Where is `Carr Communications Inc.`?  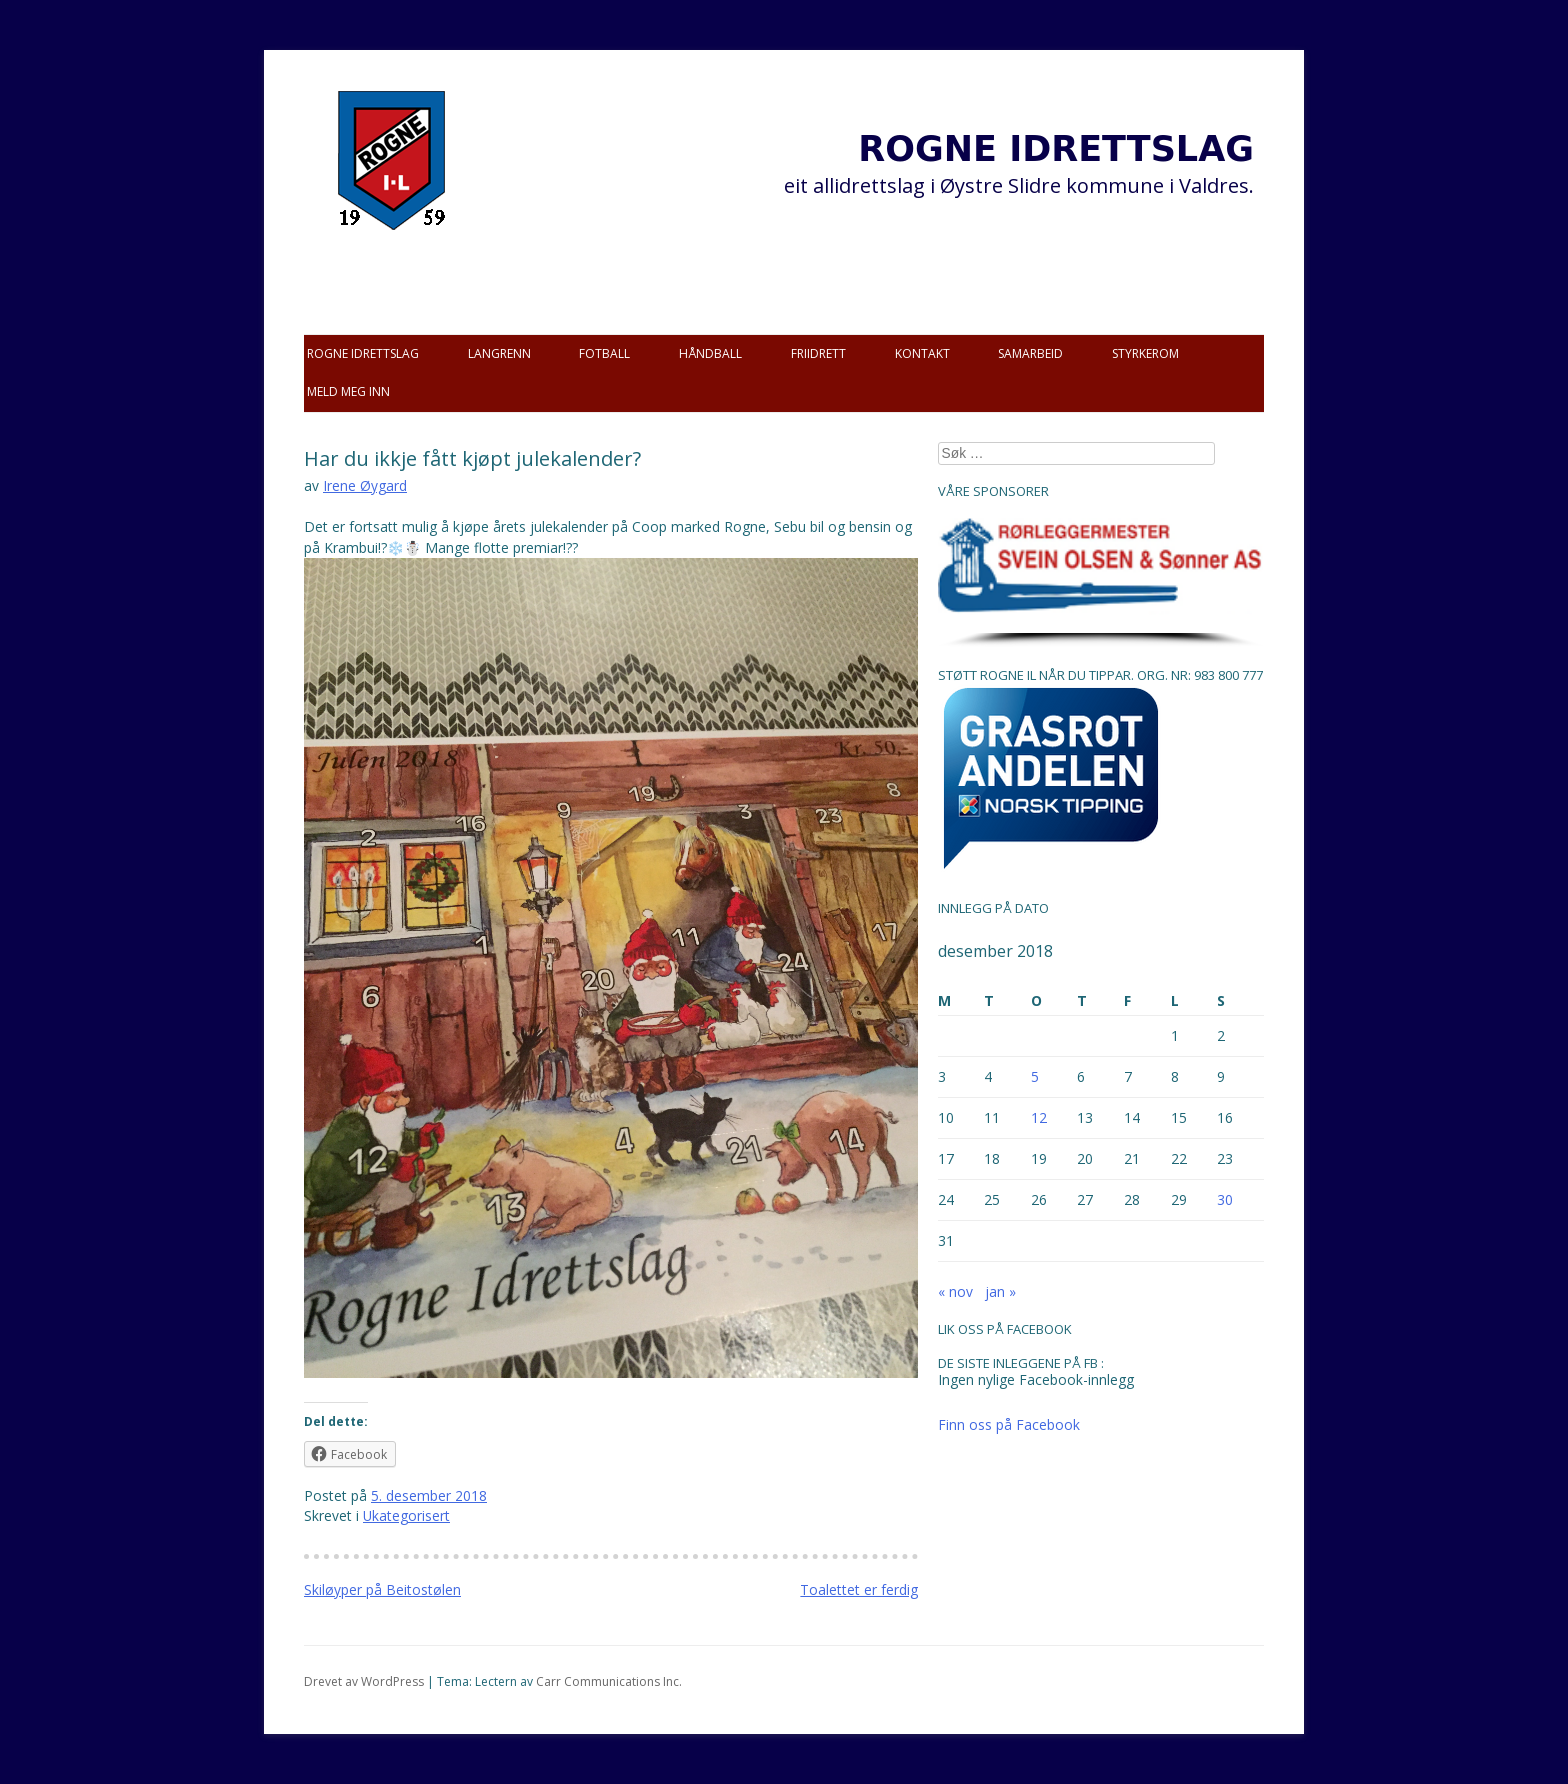 Carr Communications Inc. is located at coordinates (609, 1681).